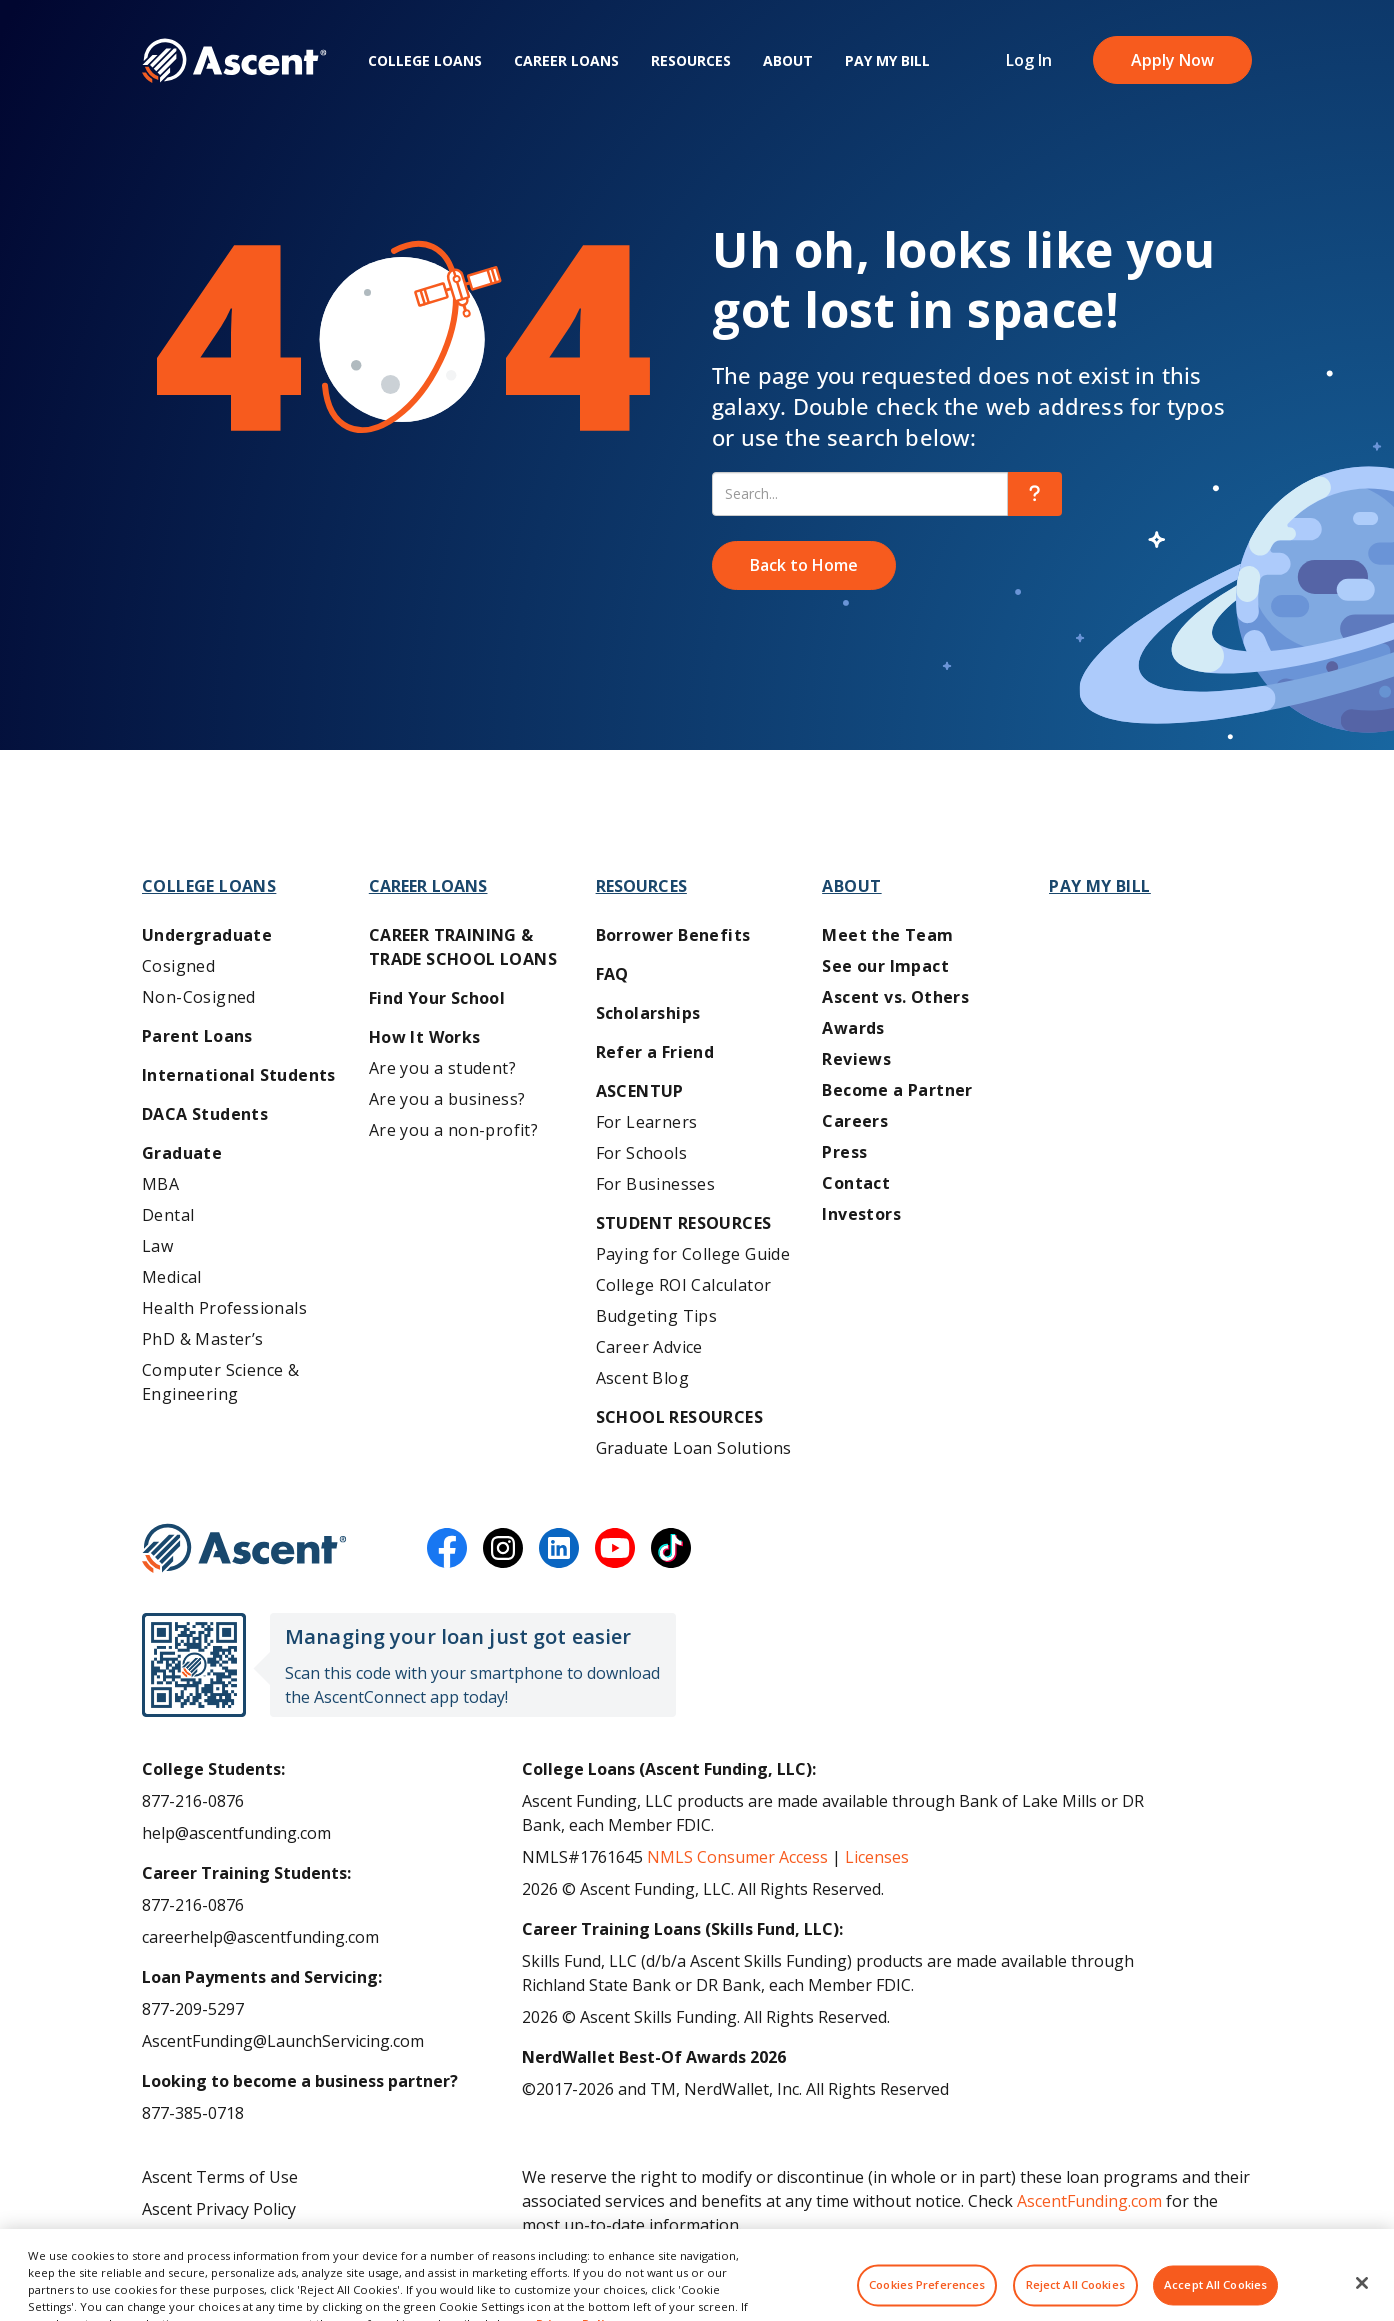 This screenshot has height=2321, width=1394. Describe the element at coordinates (290, 2241) in the screenshot. I see `Do Not Share My Personal Information` at that location.